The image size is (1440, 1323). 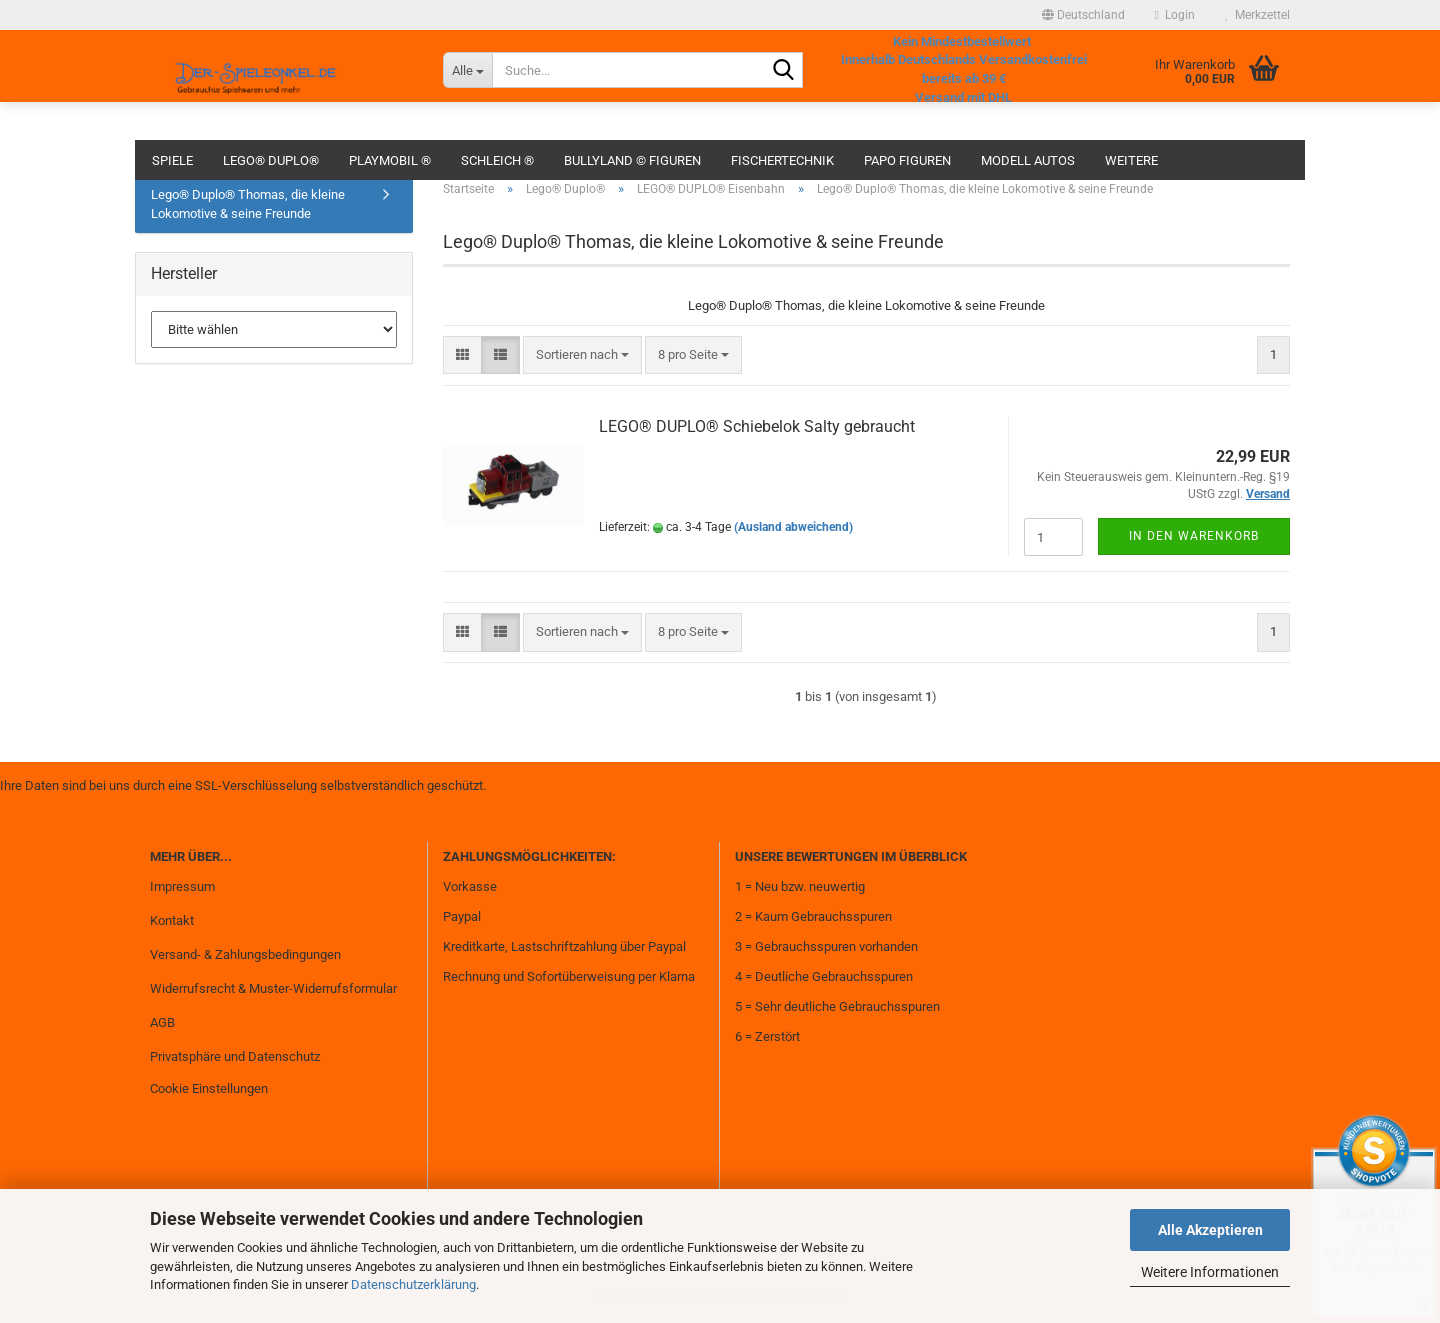 What do you see at coordinates (248, 204) in the screenshot?
I see `Lego® Duplo® Thomas, die kleine Lokomotive & seine Freunde` at bounding box center [248, 204].